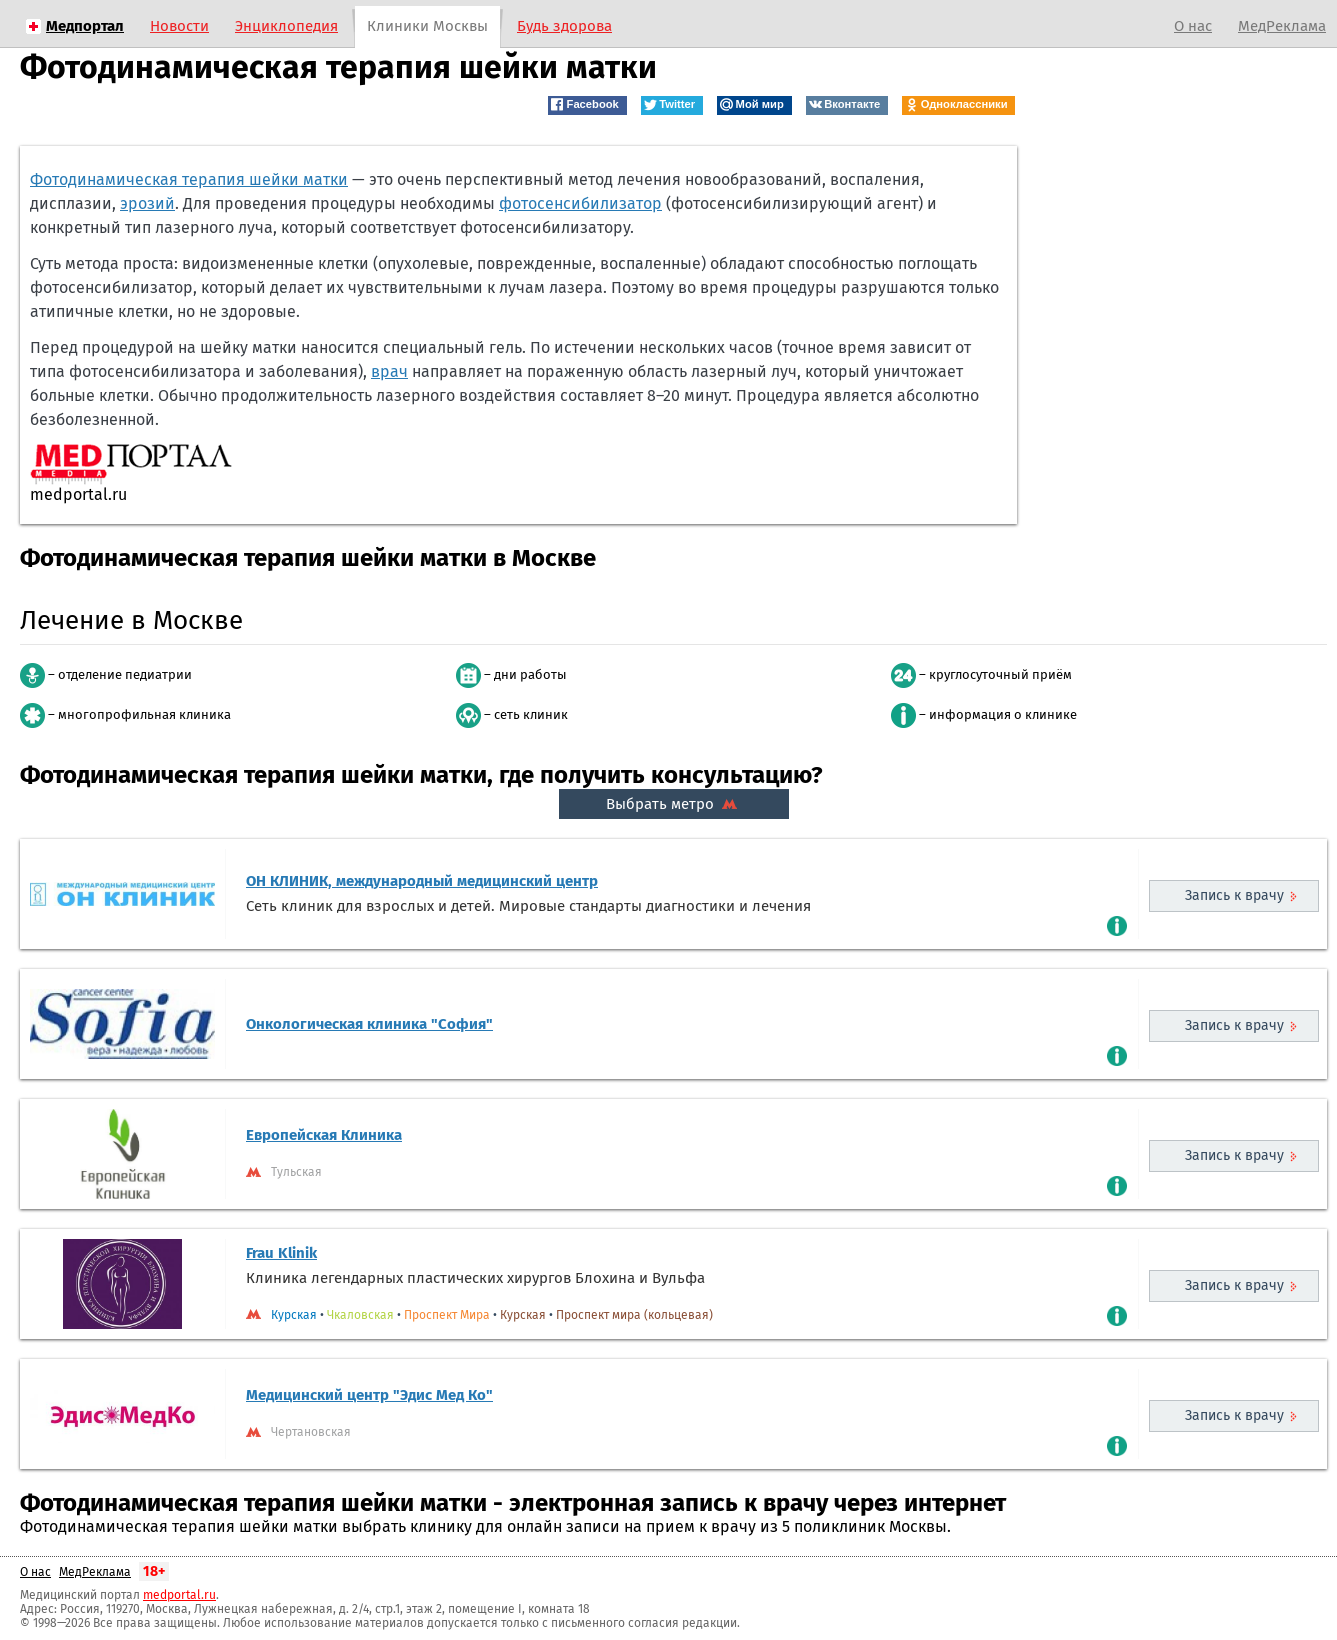 The image size is (1337, 1640). I want to click on ОН КЛИНИК, международный медицинский центр, so click(422, 881).